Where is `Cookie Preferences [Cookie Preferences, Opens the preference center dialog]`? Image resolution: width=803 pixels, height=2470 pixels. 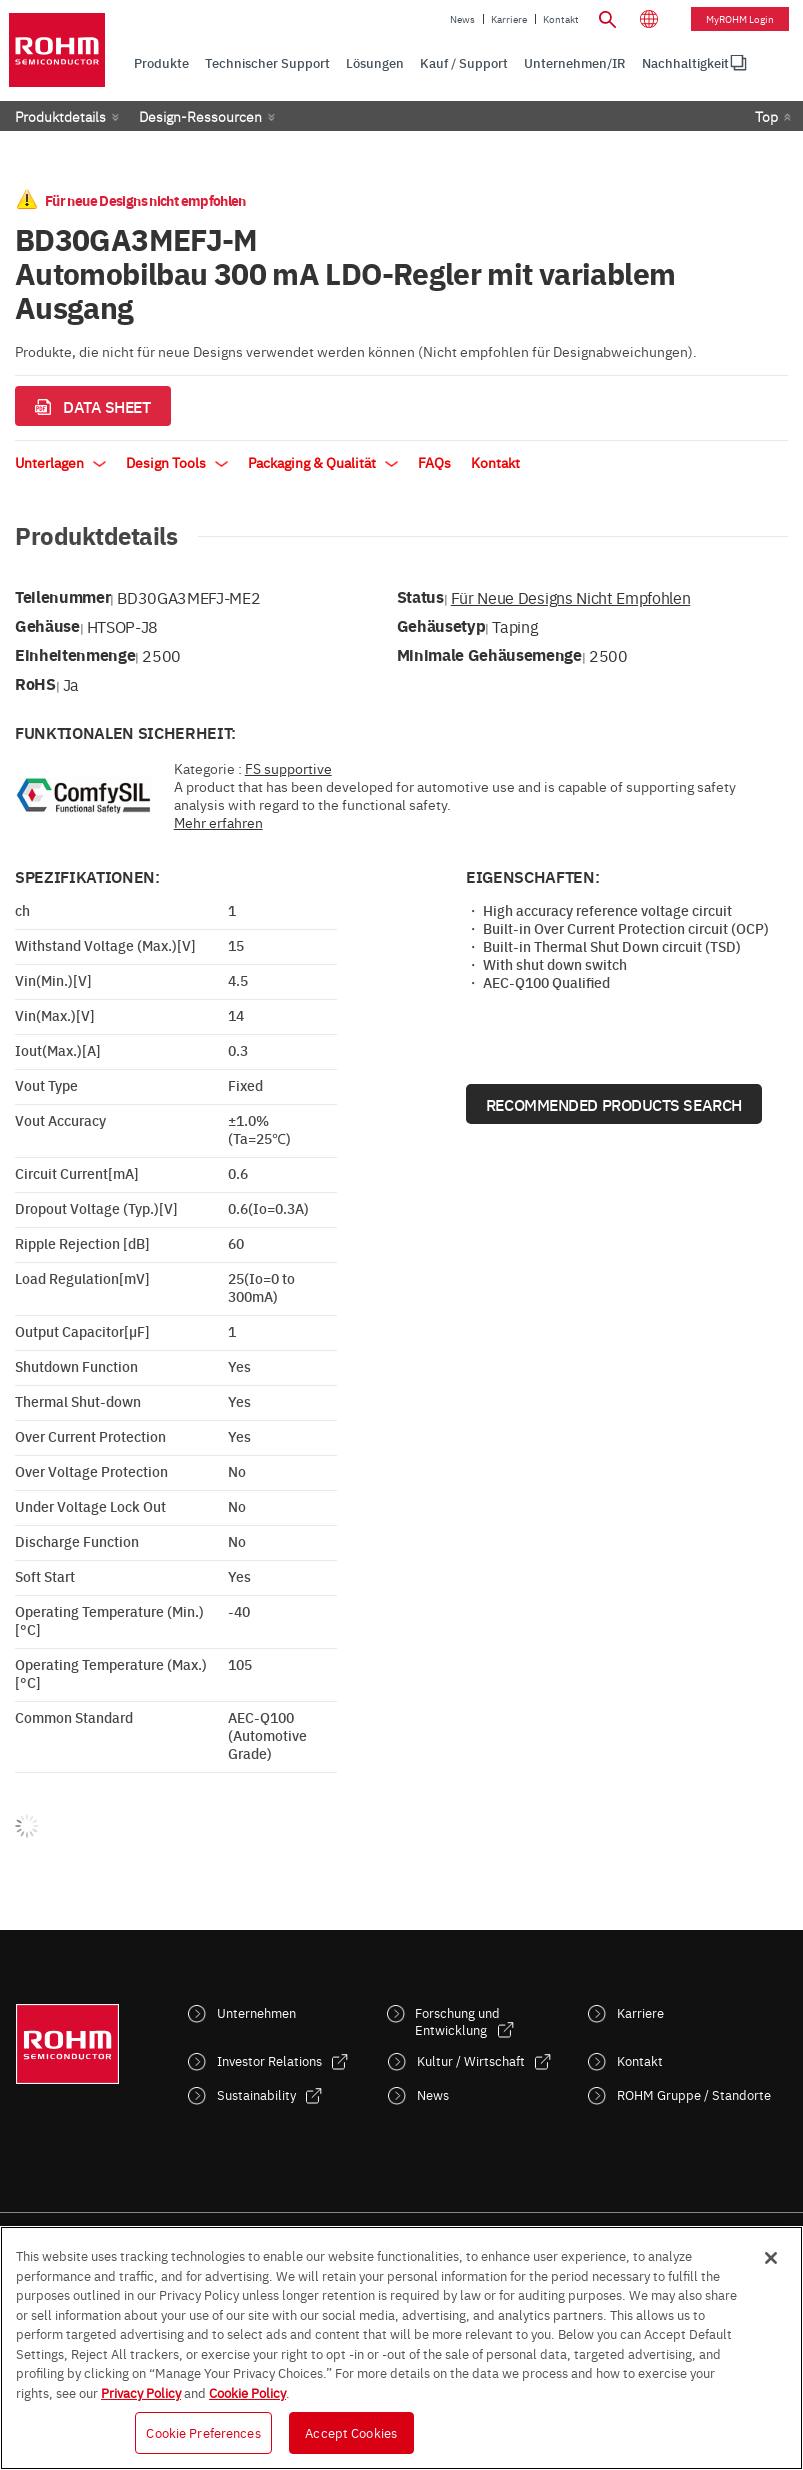 Cookie Preferences [Cookie Preferences, Opens the preference center dialog] is located at coordinates (203, 2432).